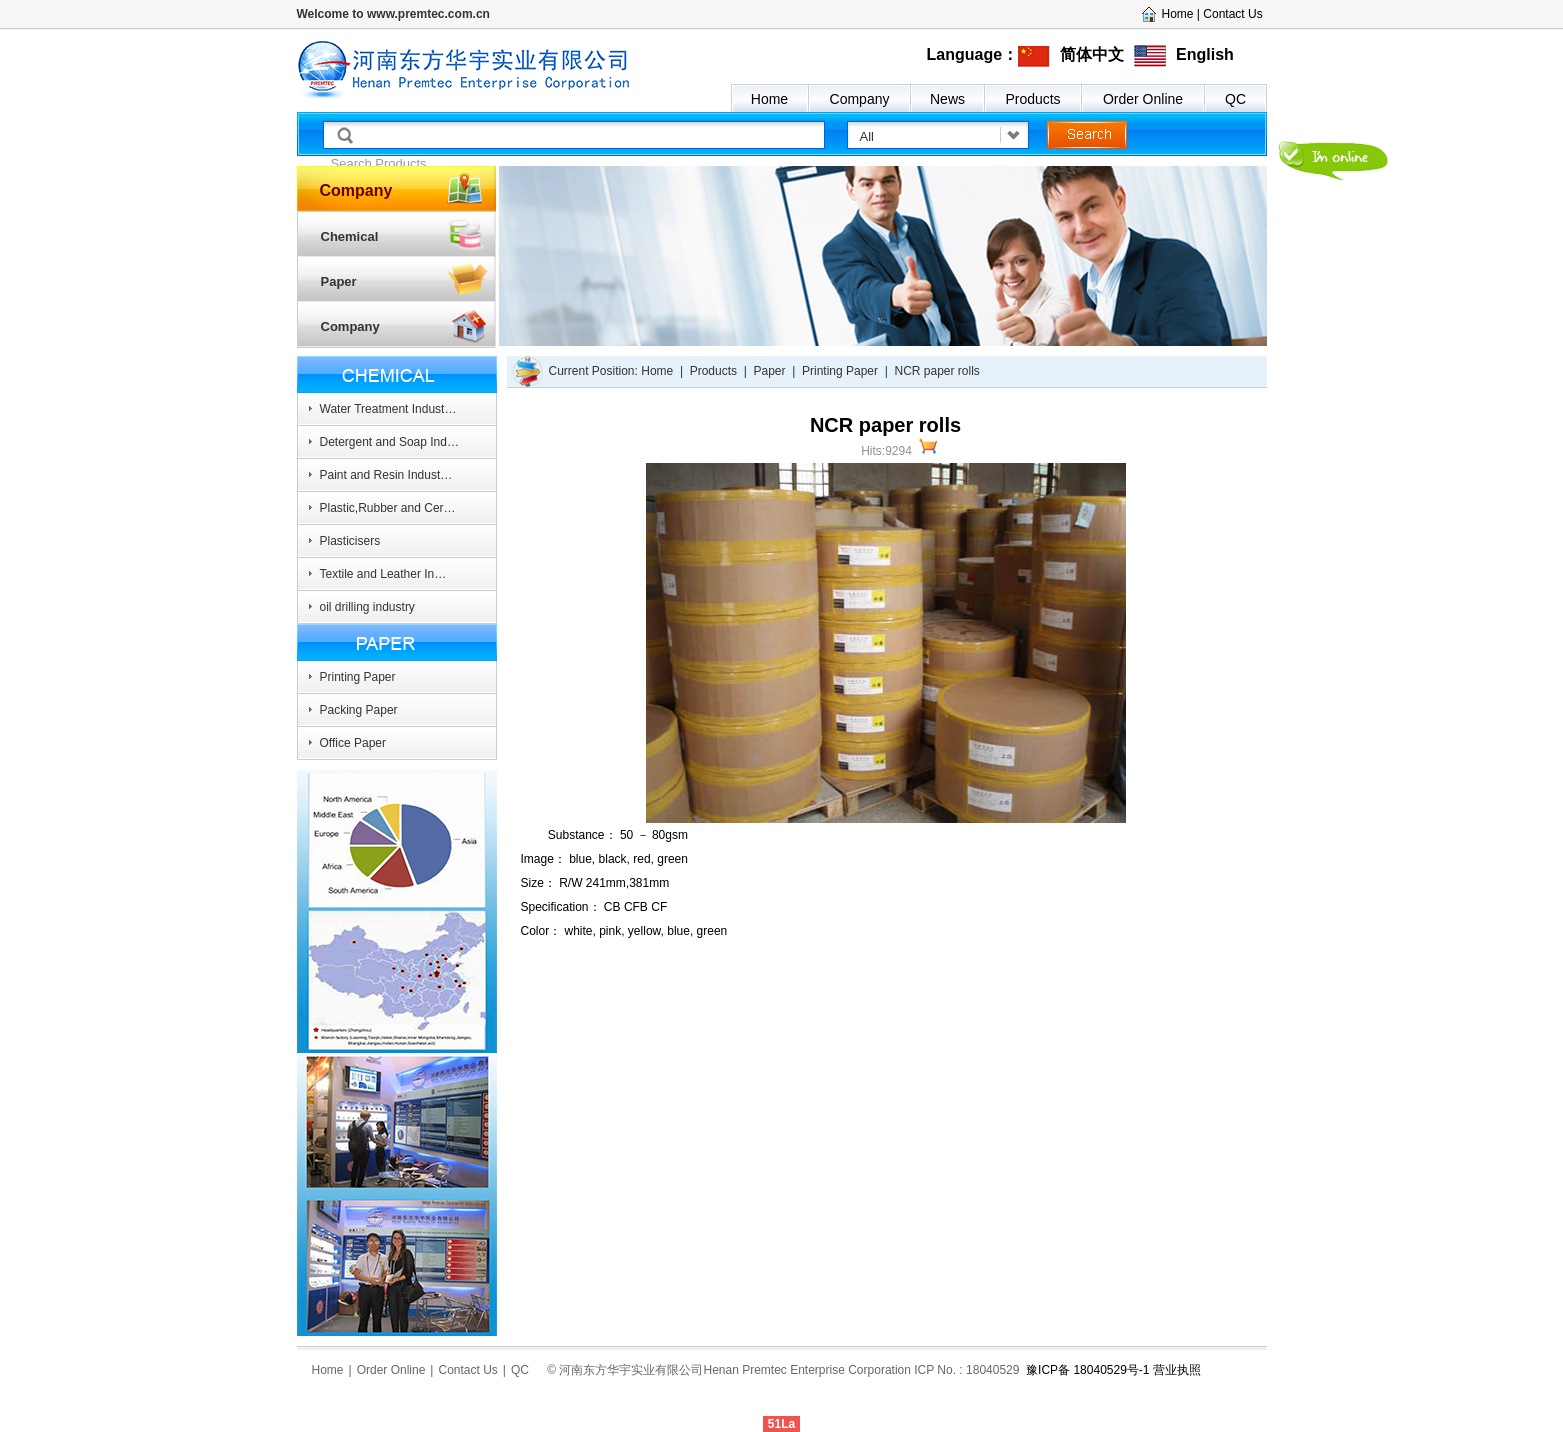 The image size is (1563, 1432). I want to click on Home, so click(769, 99).